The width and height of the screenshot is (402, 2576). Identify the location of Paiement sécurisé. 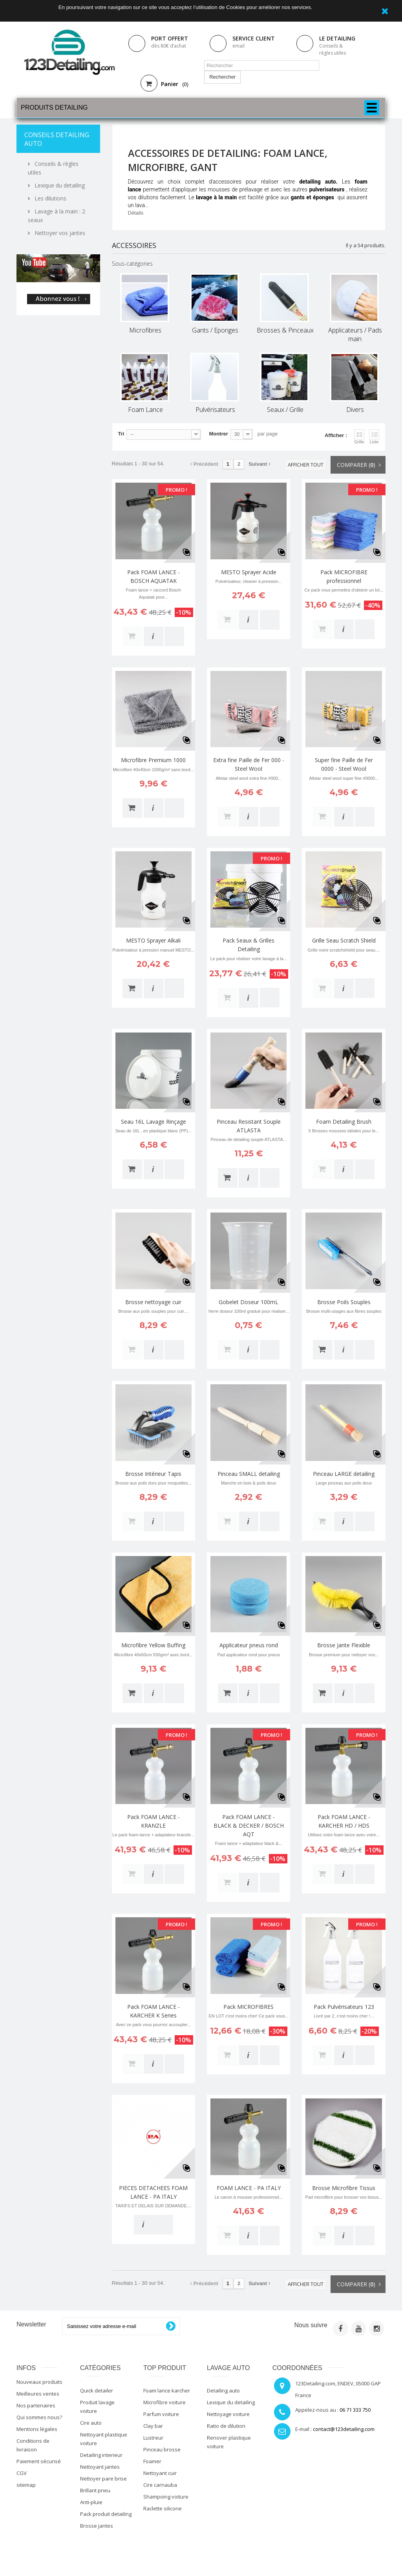
(38, 2461).